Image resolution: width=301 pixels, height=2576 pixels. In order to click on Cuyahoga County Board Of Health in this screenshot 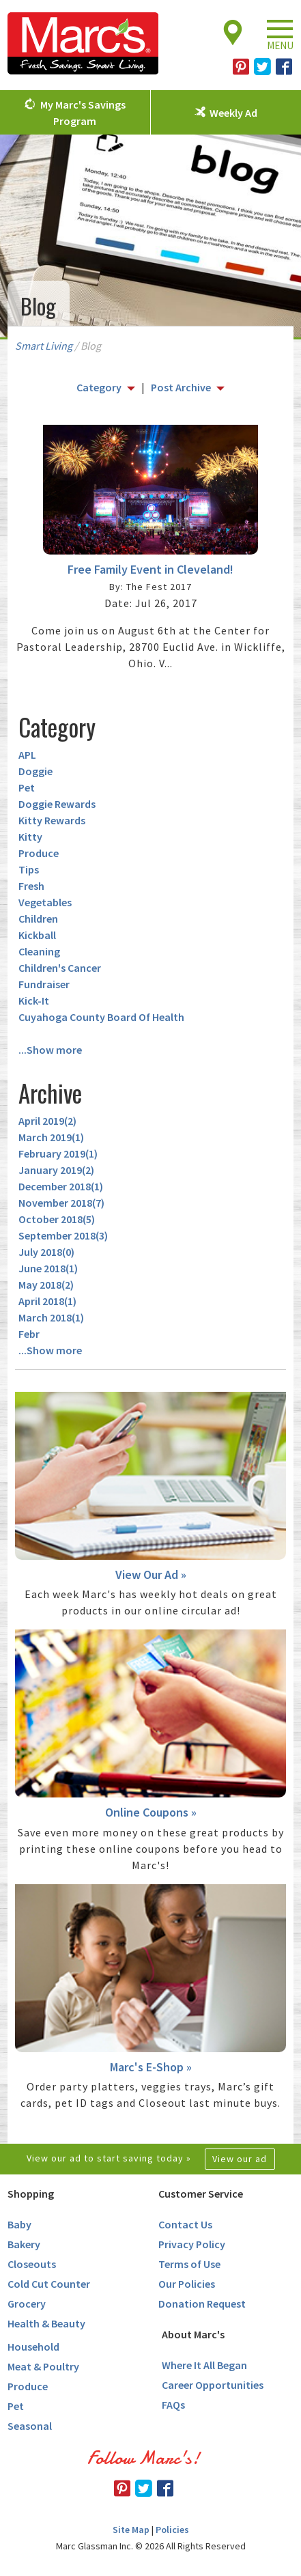, I will do `click(101, 1017)`.